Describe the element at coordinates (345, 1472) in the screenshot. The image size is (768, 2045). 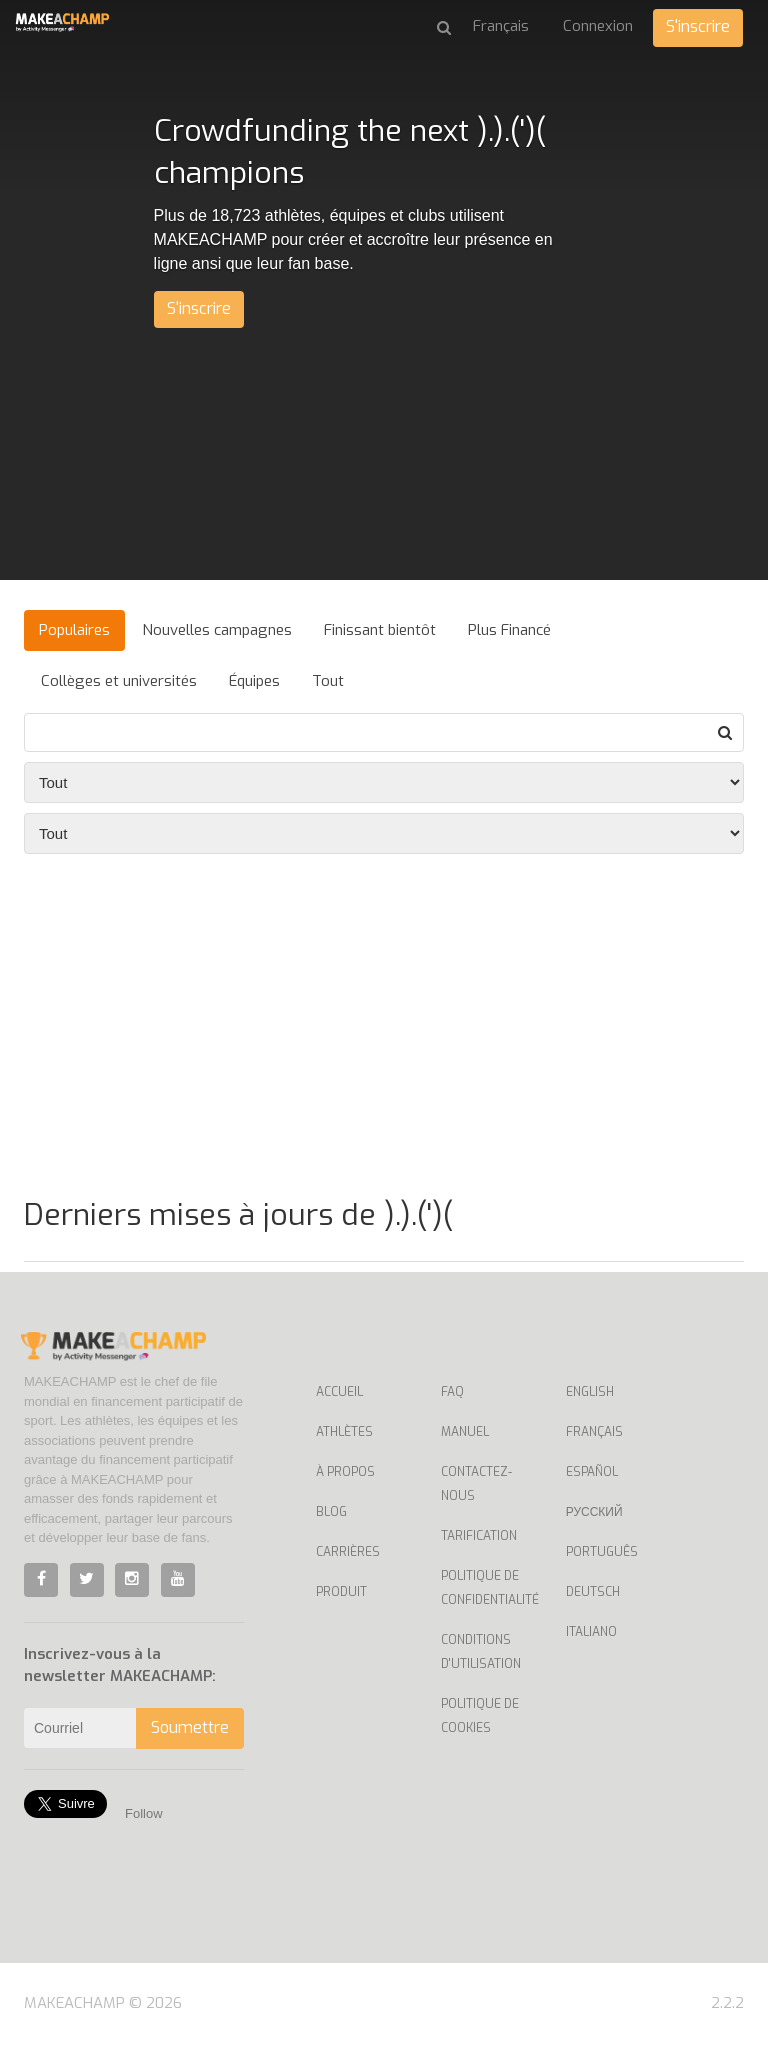
I see `À propos` at that location.